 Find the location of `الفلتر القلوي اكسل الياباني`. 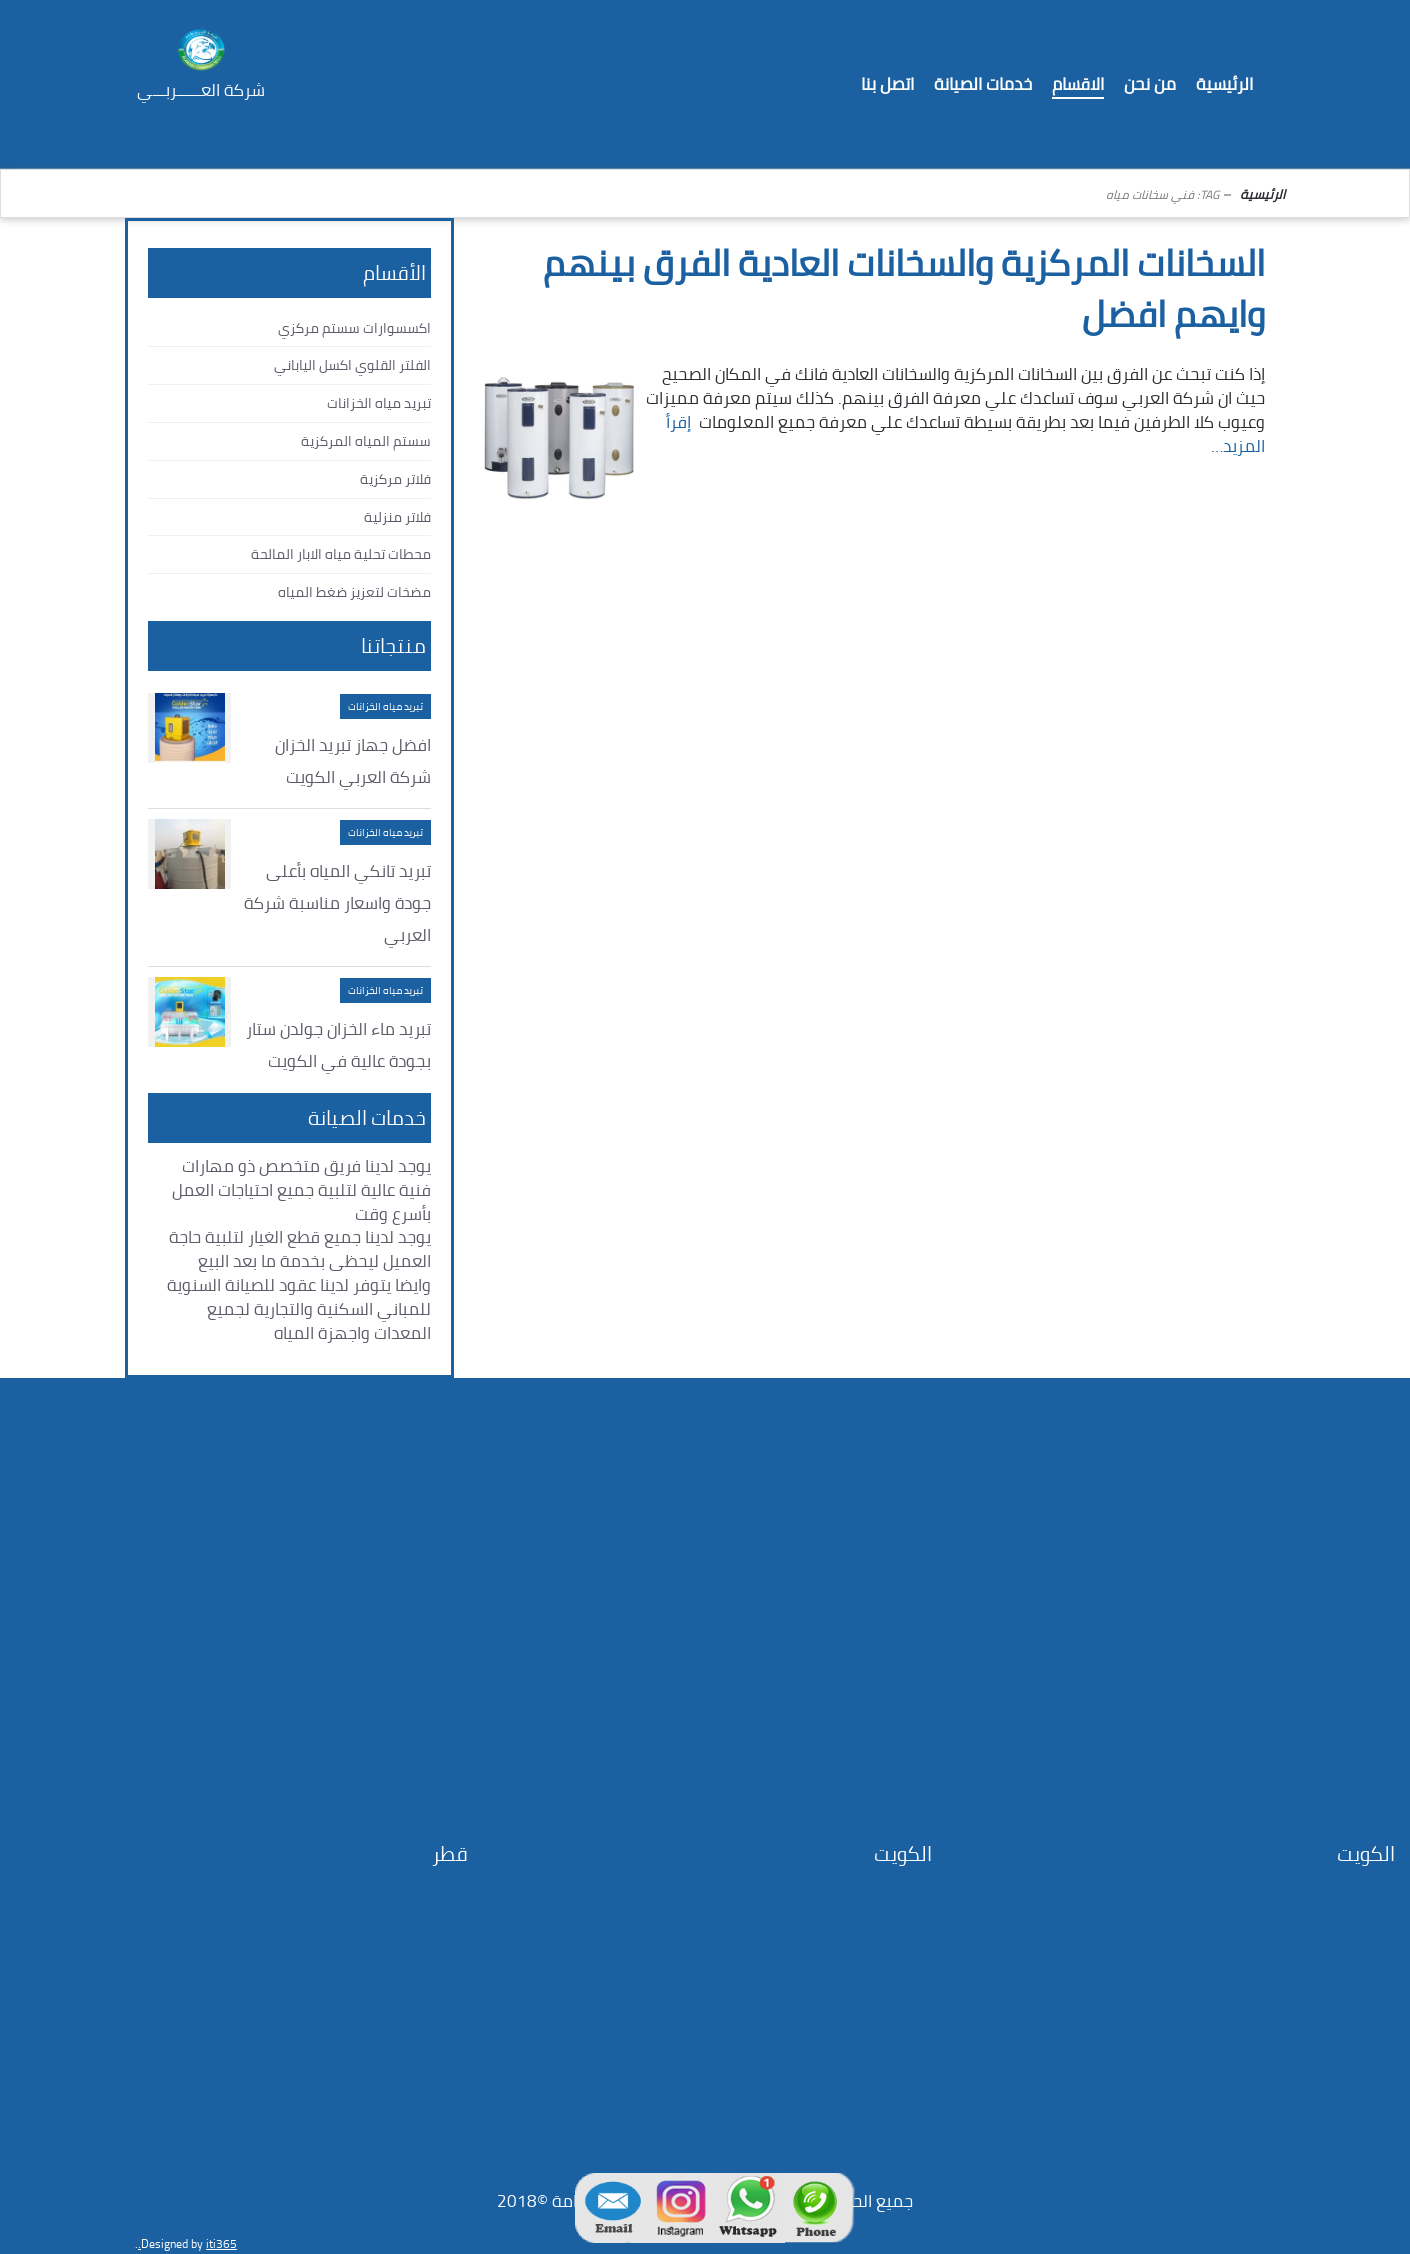

الفلتر القلوي اكسل الياباني is located at coordinates (352, 365).